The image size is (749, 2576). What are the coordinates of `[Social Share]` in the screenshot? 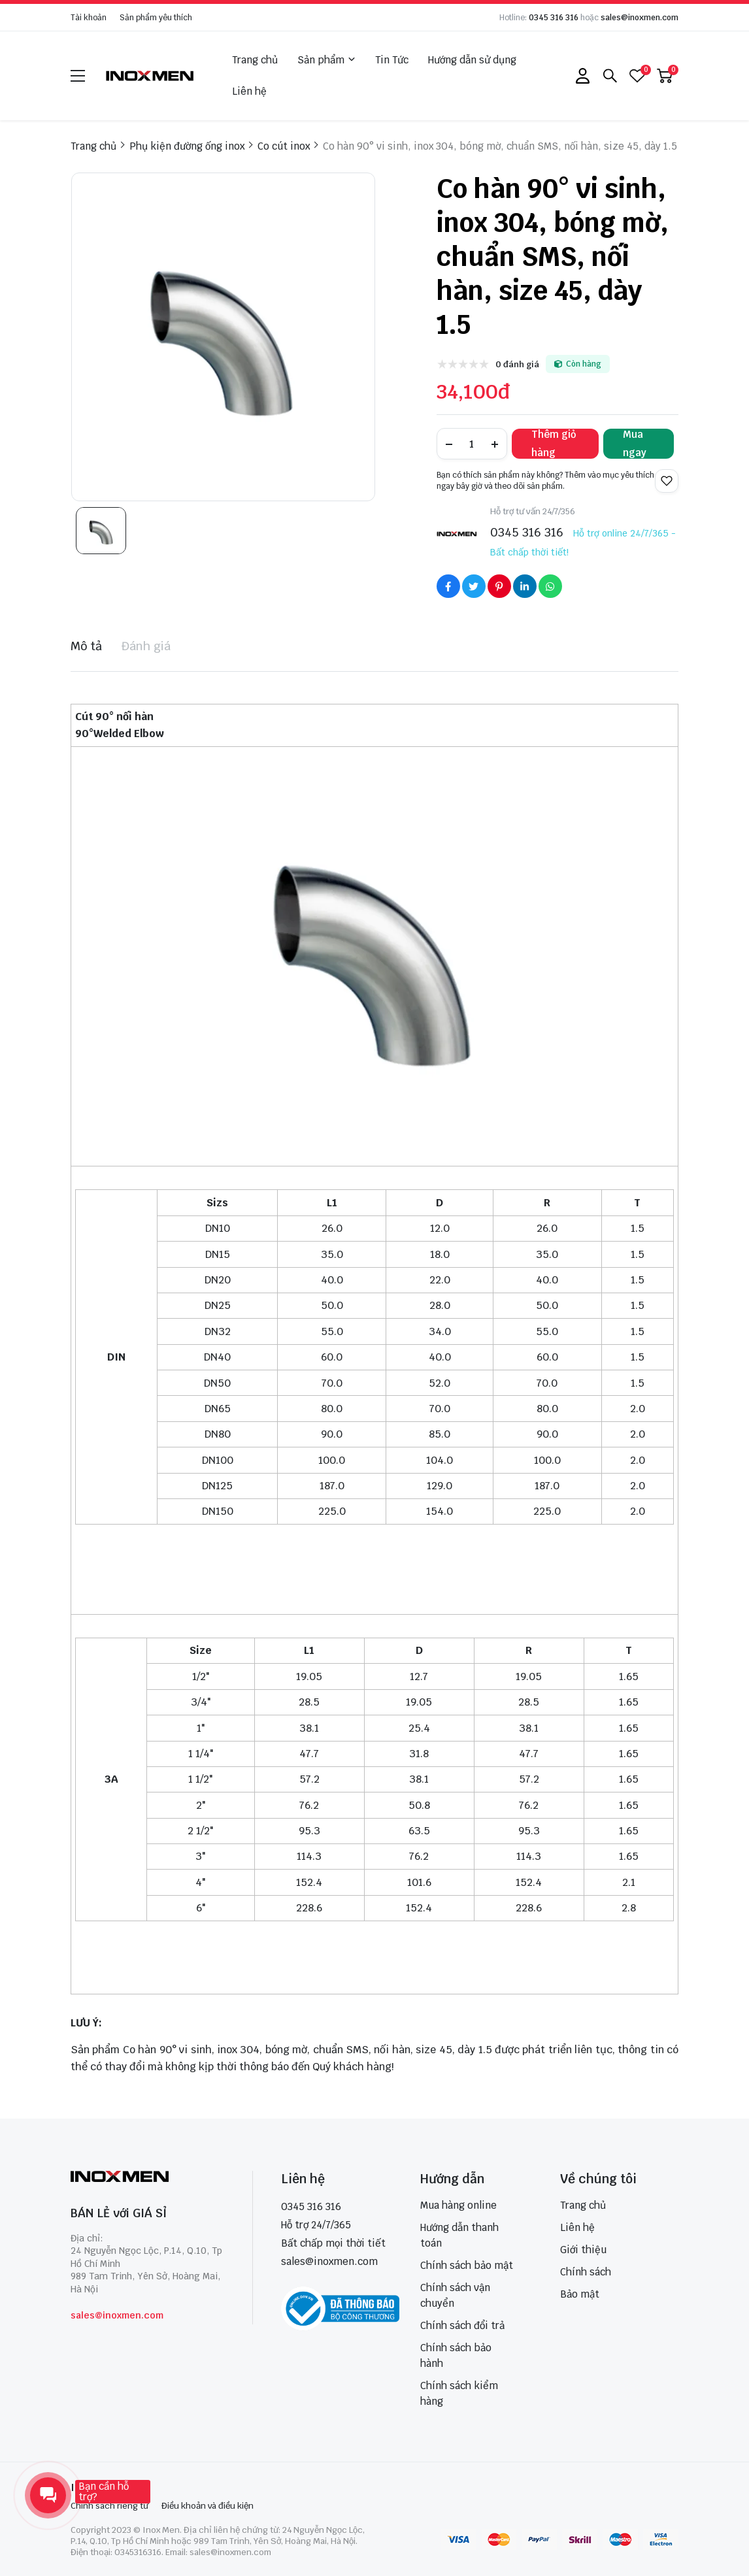 It's located at (448, 586).